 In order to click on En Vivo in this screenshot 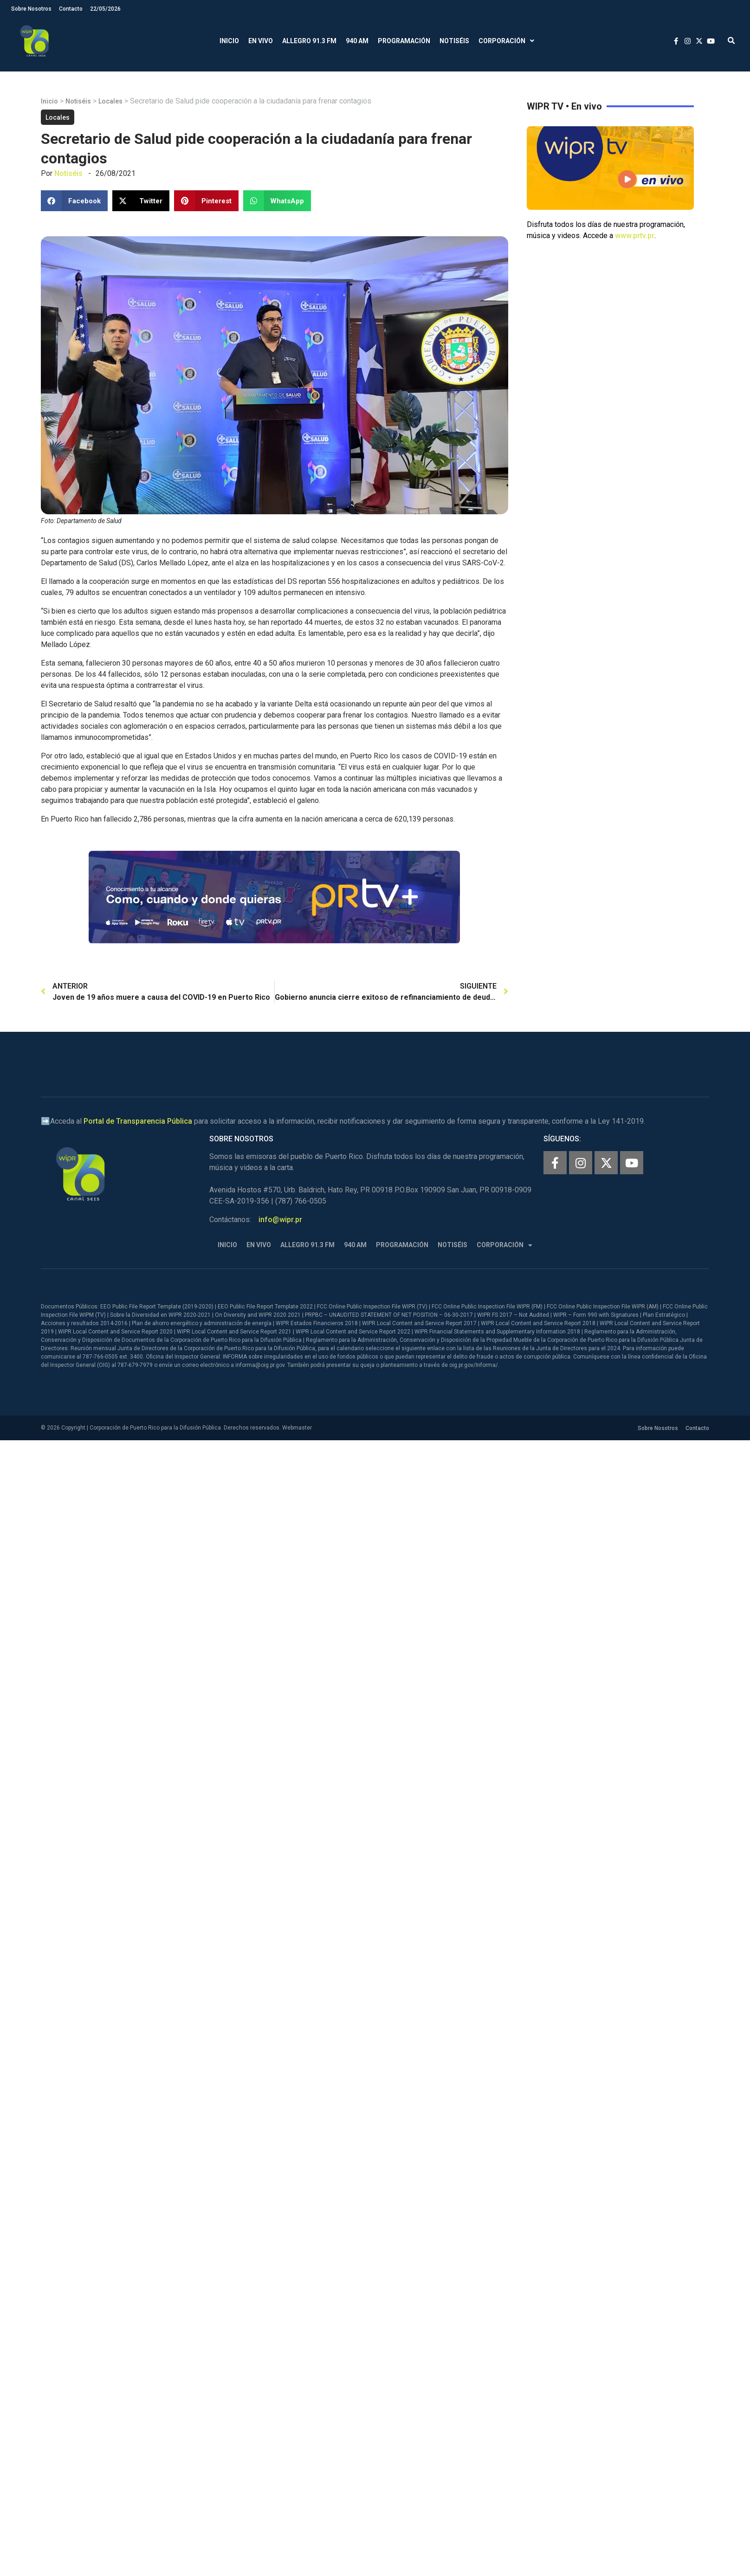, I will do `click(260, 41)`.